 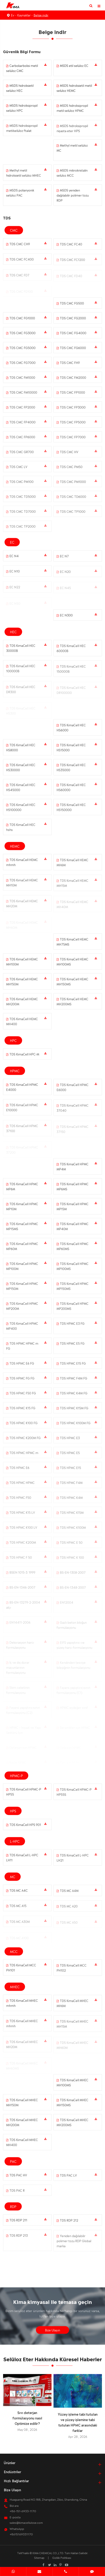 What do you see at coordinates (72, 111) in the screenshot?
I see `MSDS hidroksipropil metil selüloz HPMC` at bounding box center [72, 111].